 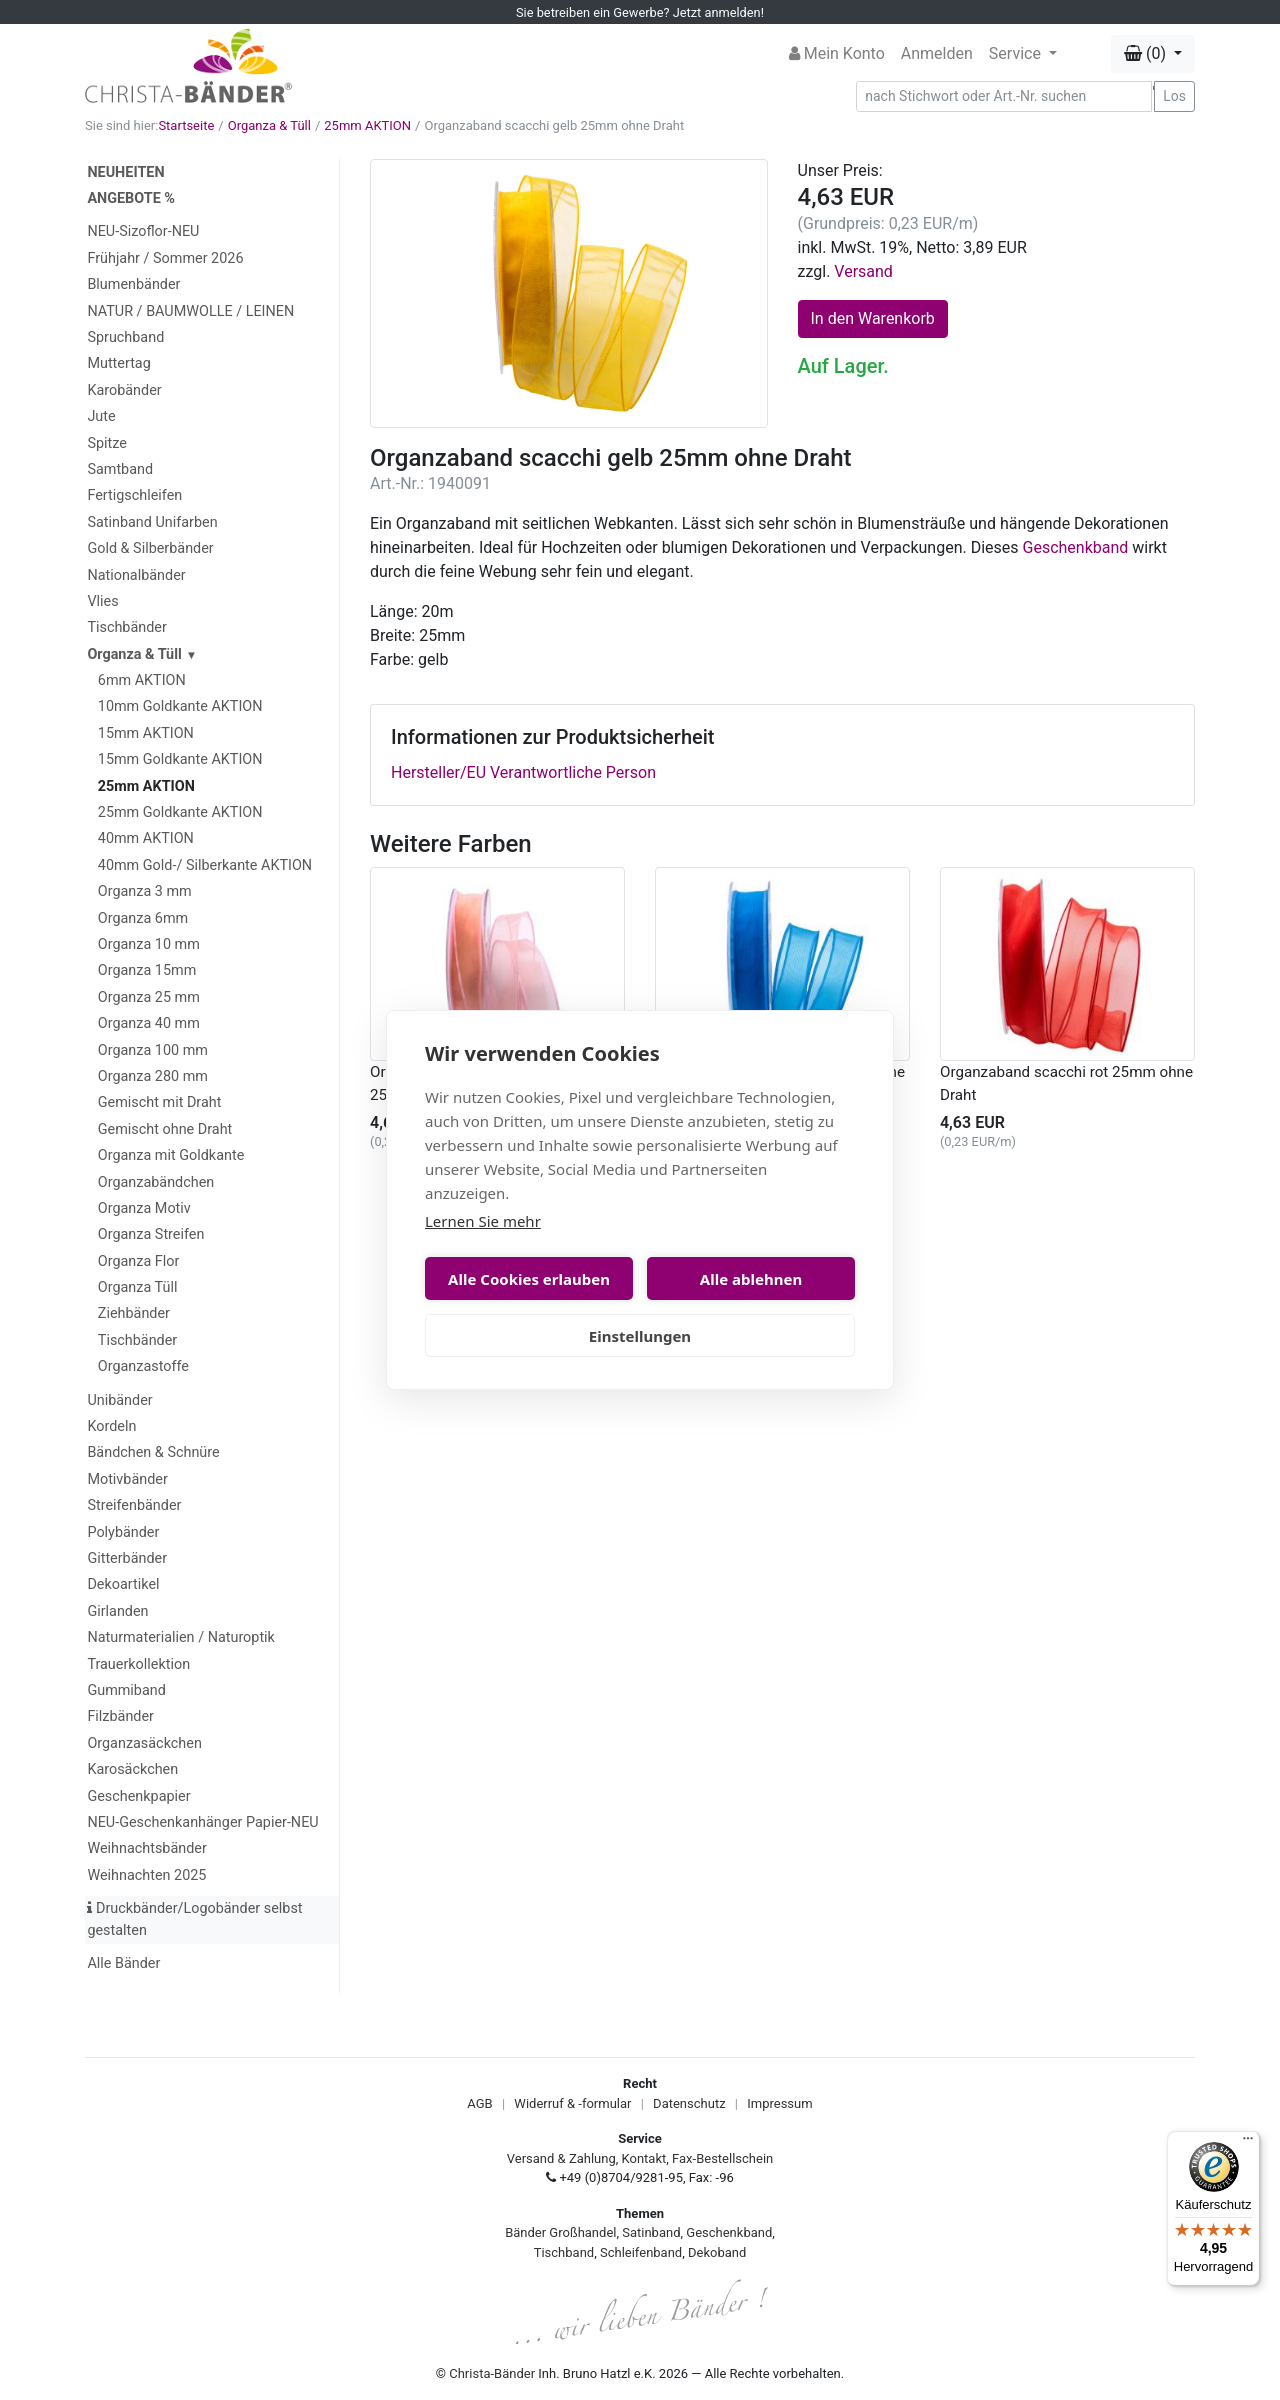 What do you see at coordinates (1248, 2143) in the screenshot?
I see `[Menü]` at bounding box center [1248, 2143].